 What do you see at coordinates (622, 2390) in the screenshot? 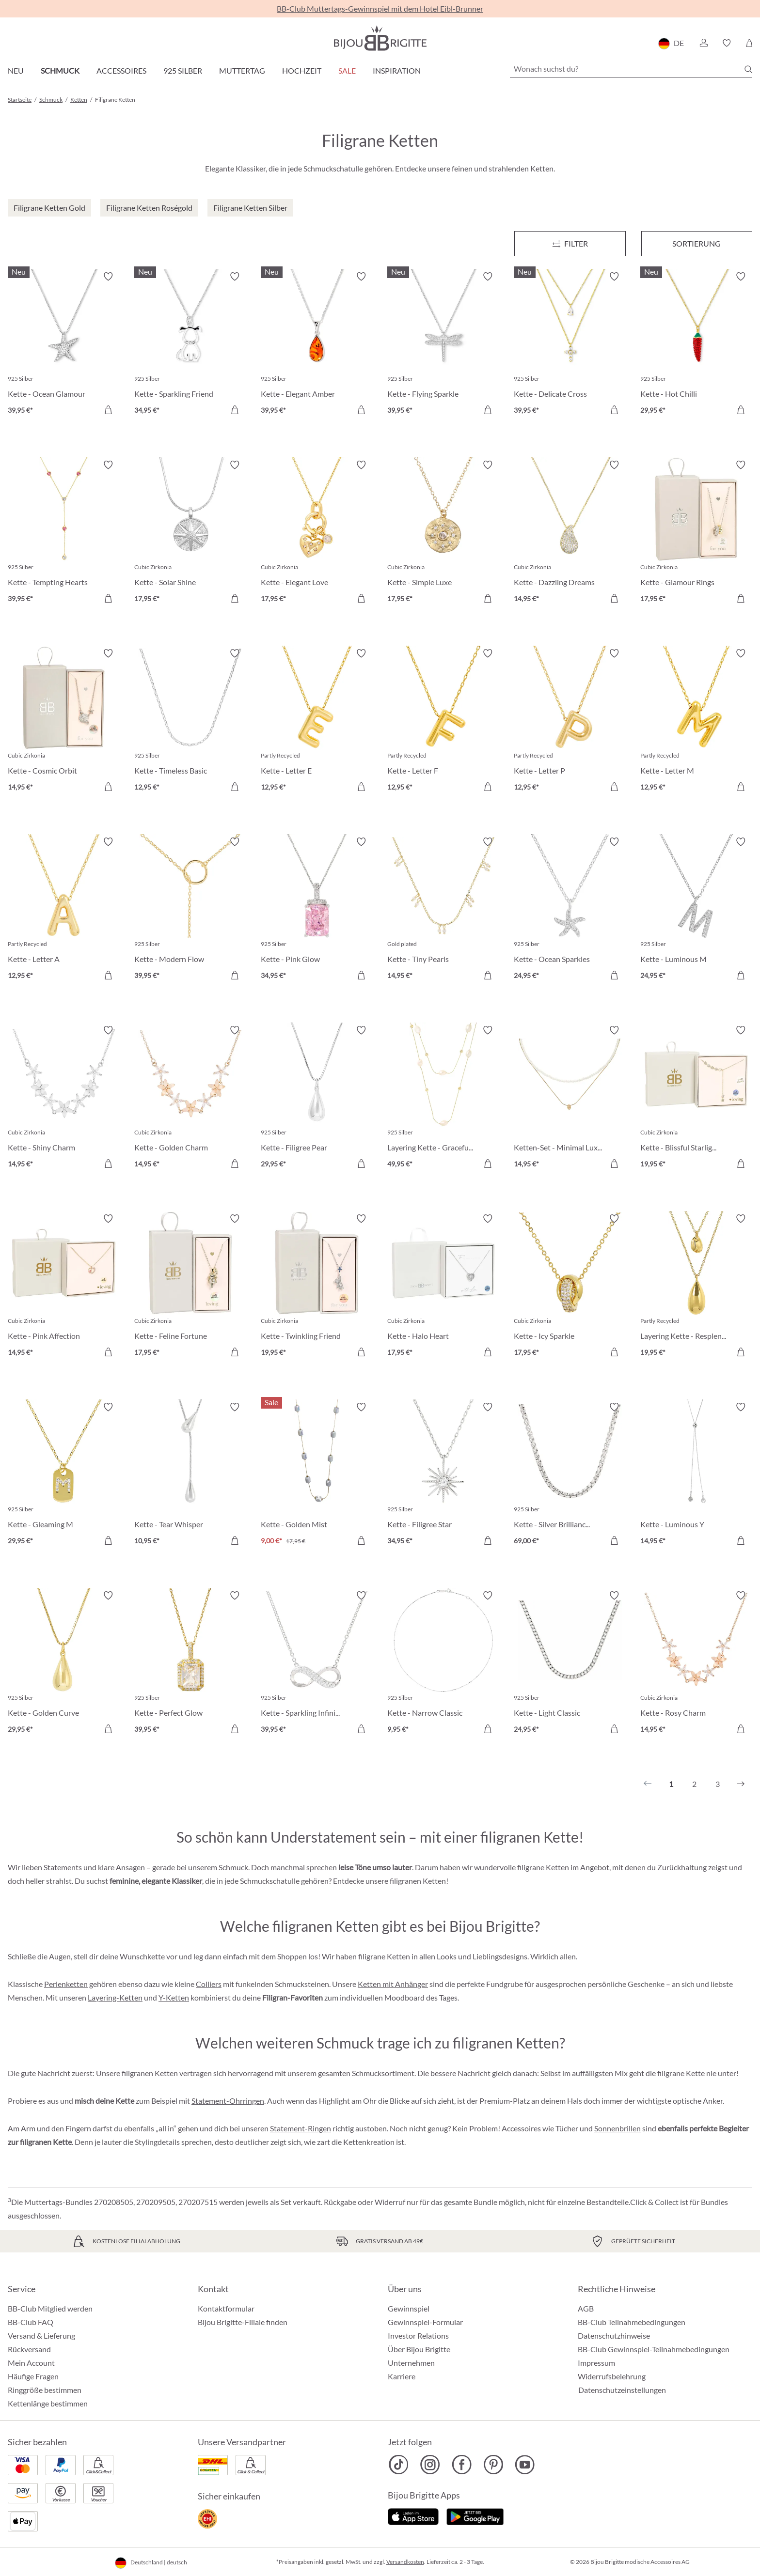
I see `Datenschutzeinstellungen` at bounding box center [622, 2390].